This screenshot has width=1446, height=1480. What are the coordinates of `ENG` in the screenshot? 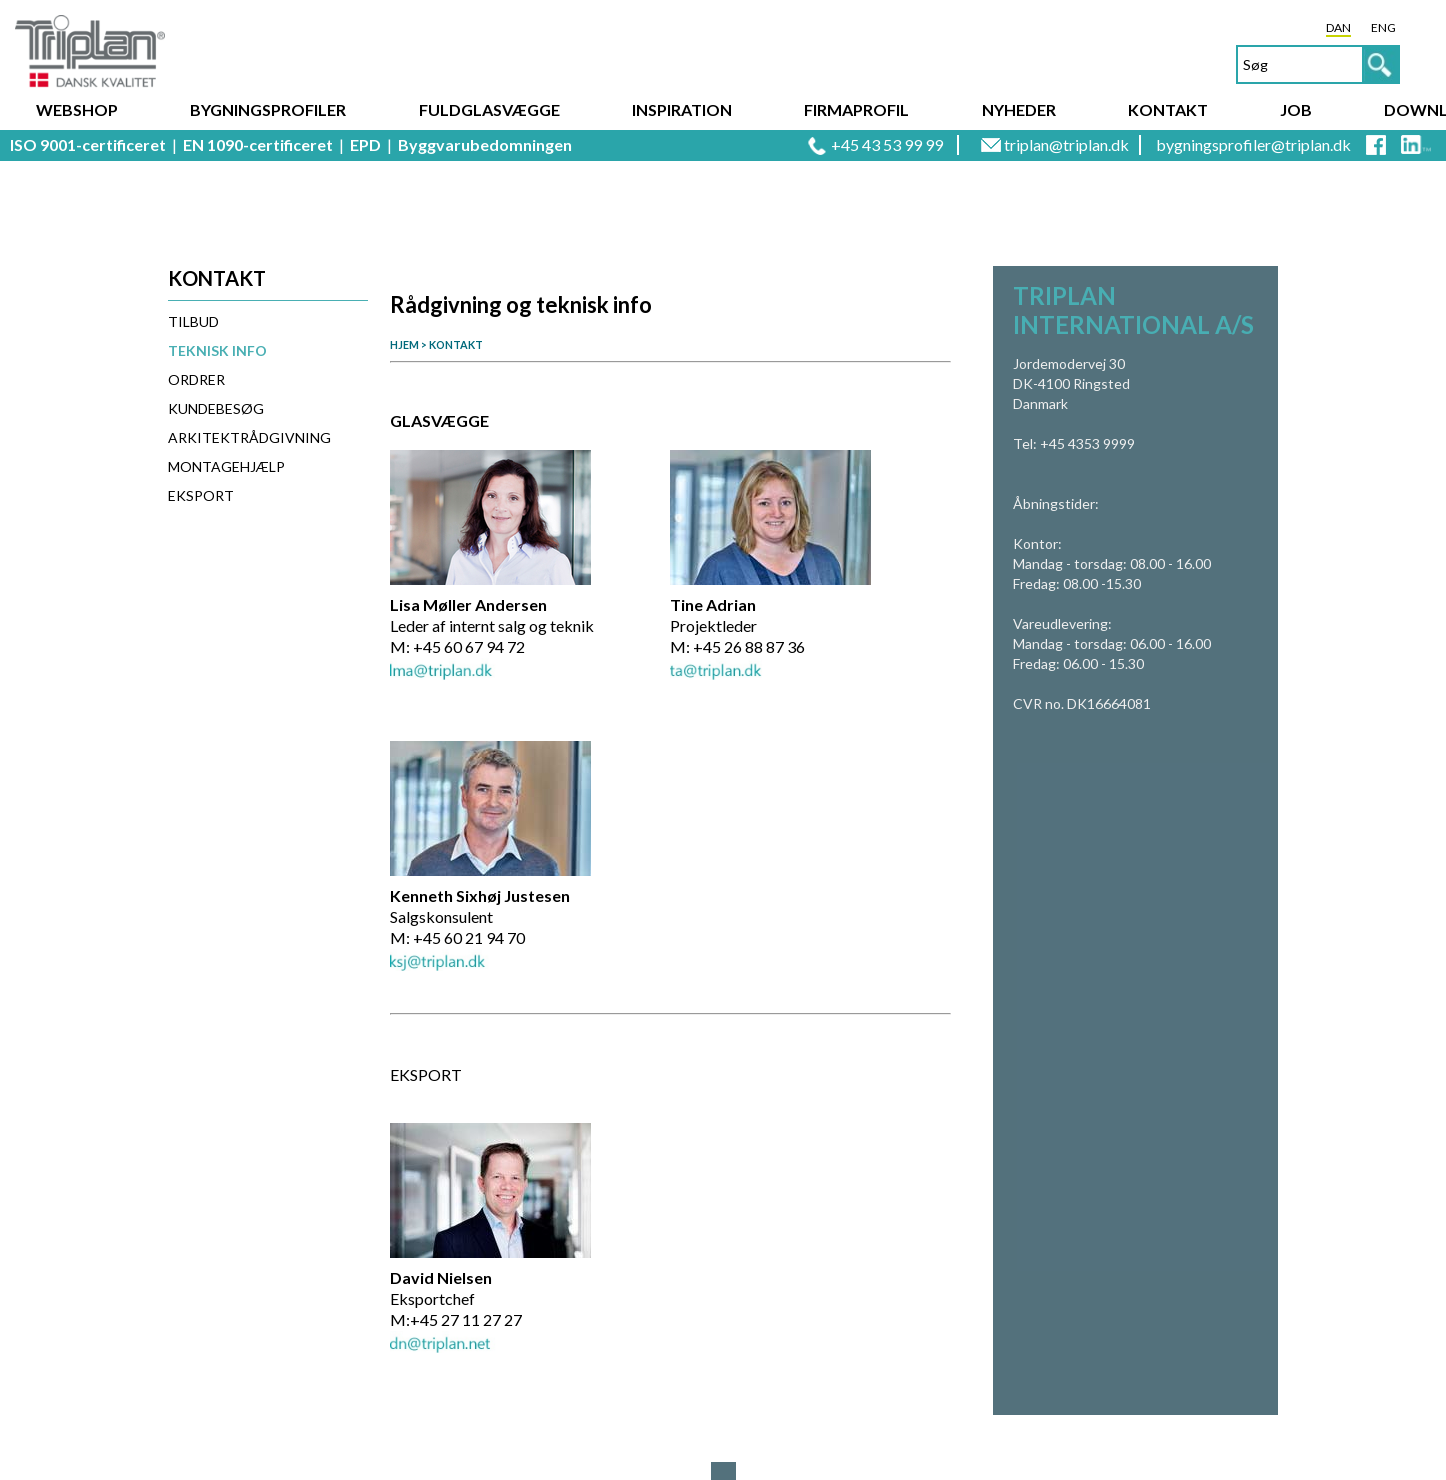 It's located at (1383, 27).